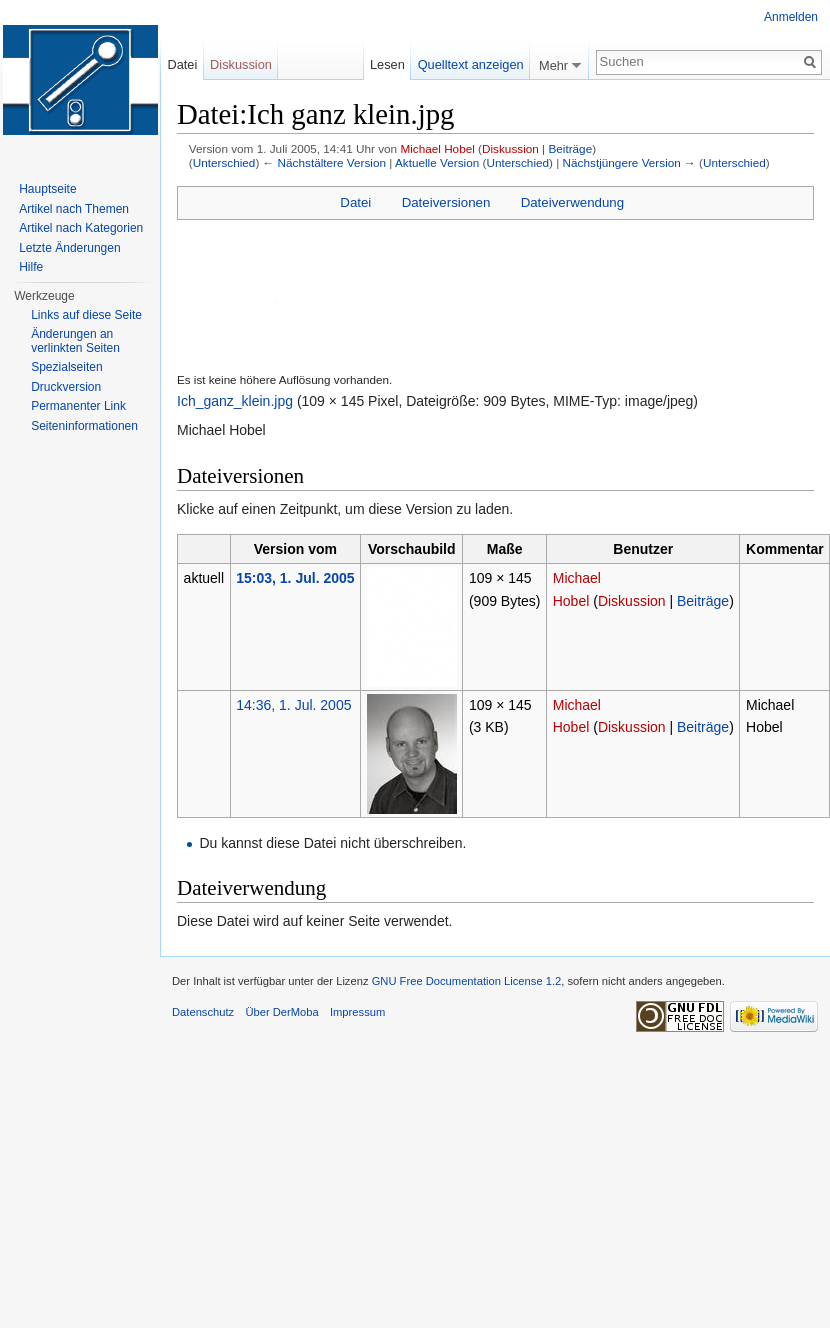 The height and width of the screenshot is (1328, 830). What do you see at coordinates (471, 64) in the screenshot?
I see `Quelltext anzeigen` at bounding box center [471, 64].